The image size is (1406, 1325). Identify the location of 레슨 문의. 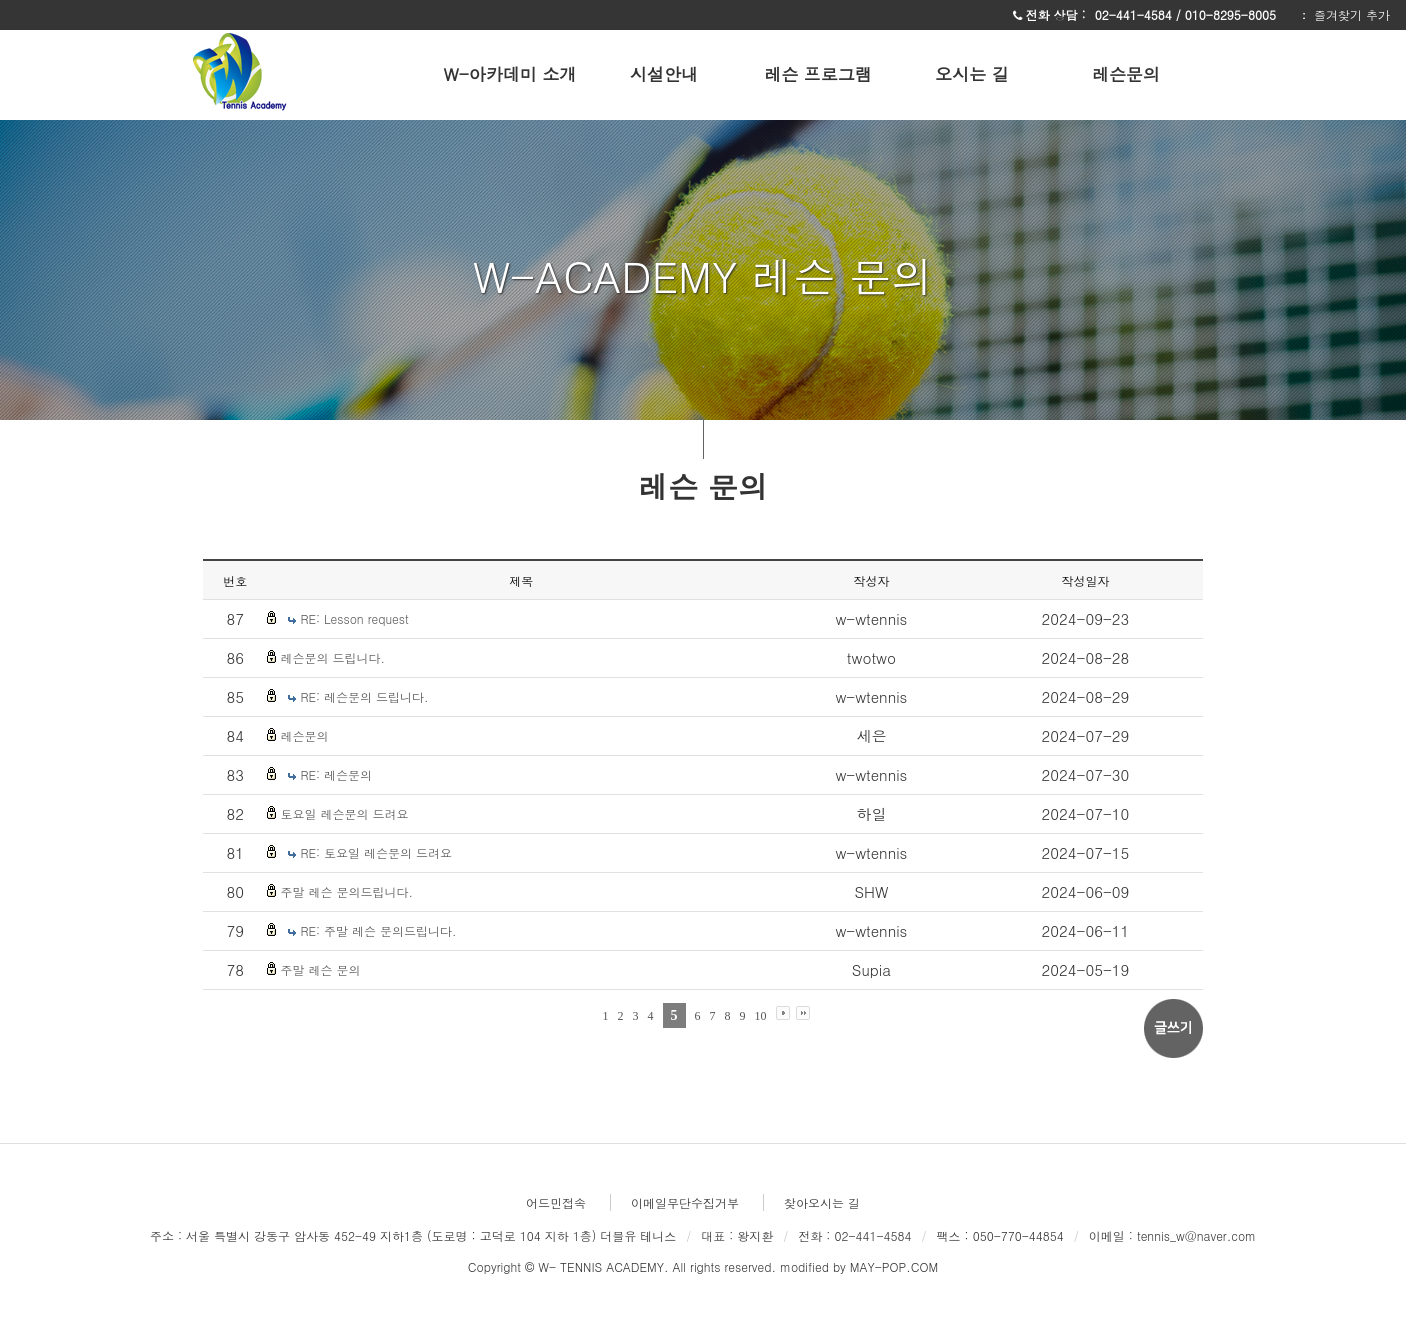
(703, 484).